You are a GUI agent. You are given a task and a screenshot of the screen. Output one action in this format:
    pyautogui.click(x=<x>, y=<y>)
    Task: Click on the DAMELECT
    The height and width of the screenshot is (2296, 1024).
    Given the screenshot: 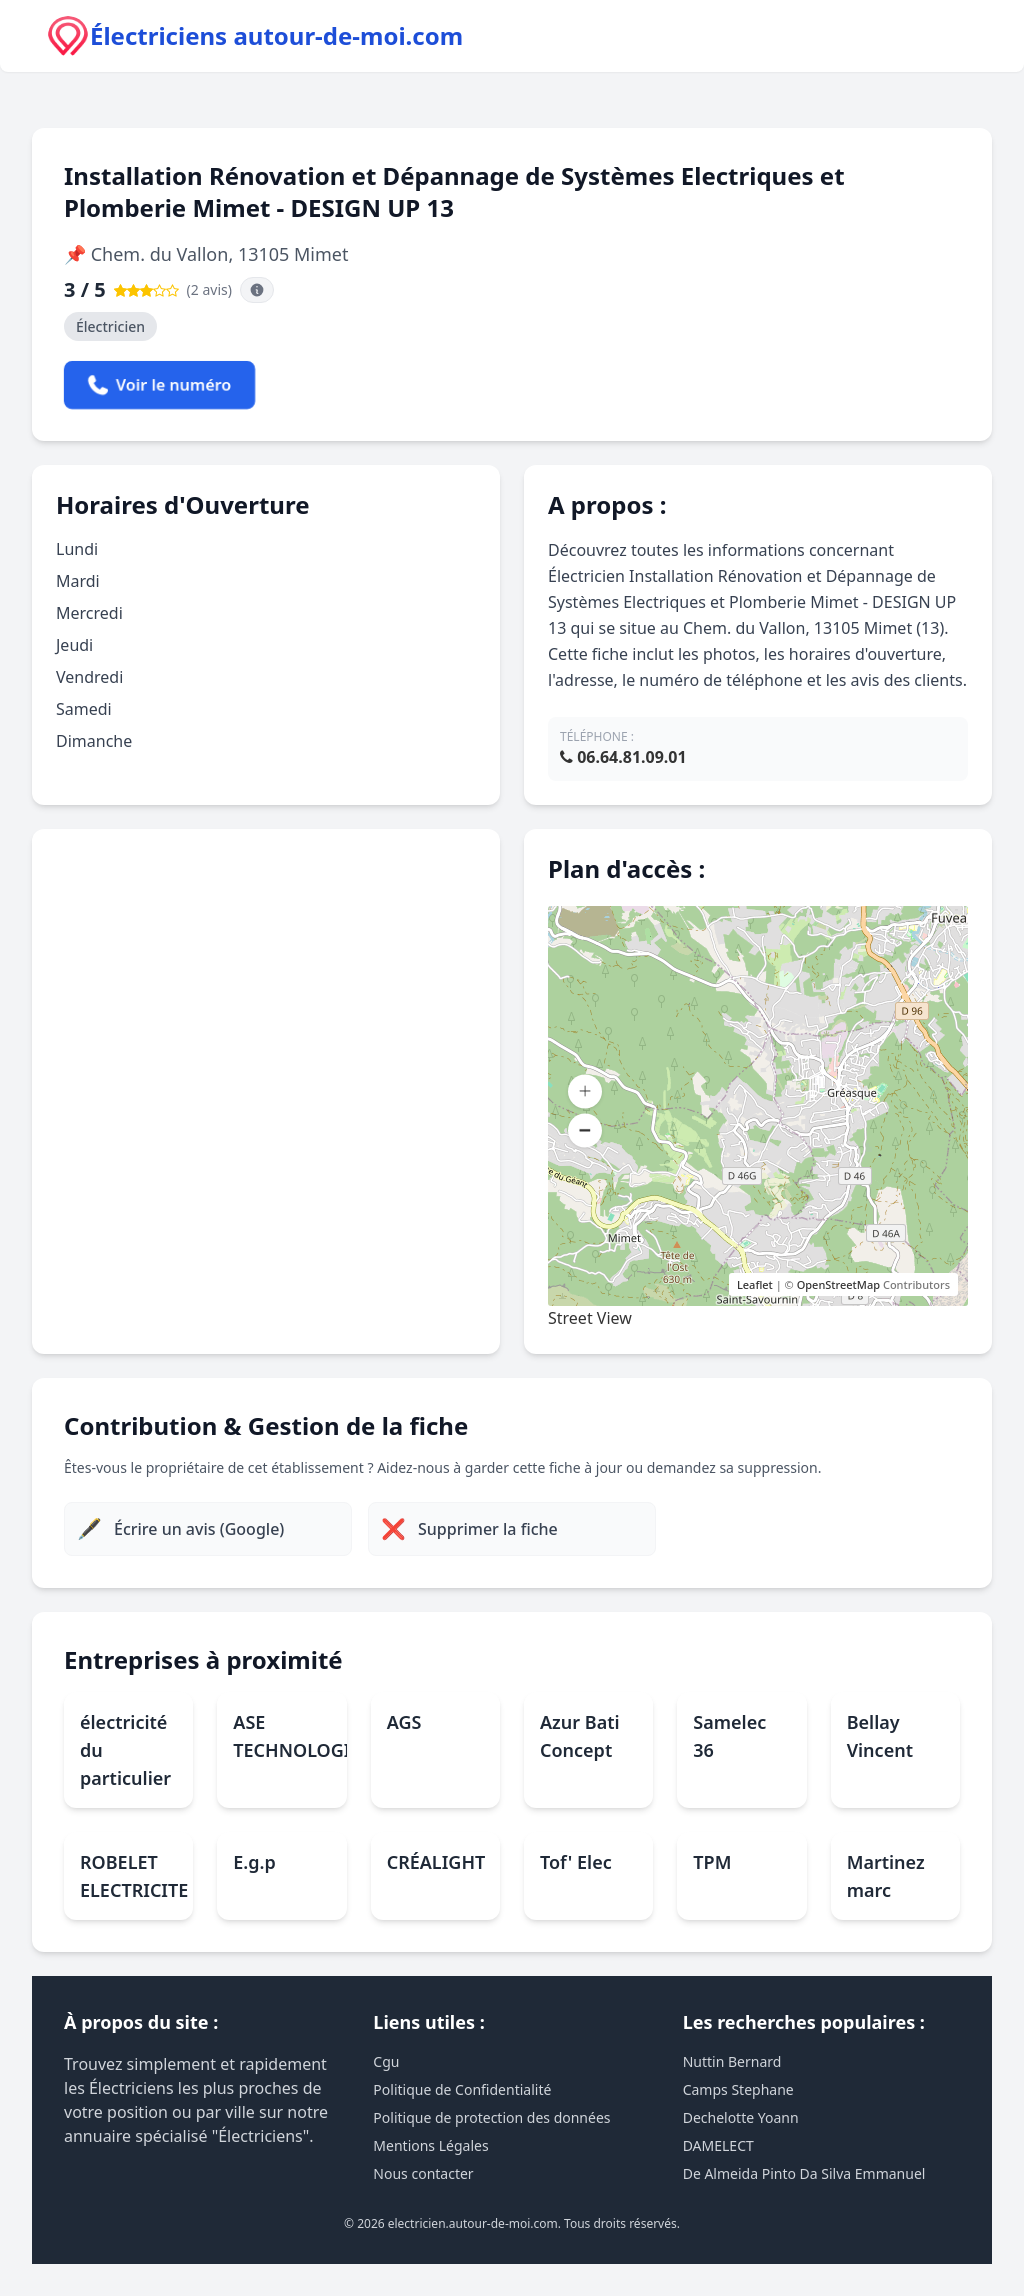 What is the action you would take?
    pyautogui.click(x=718, y=2145)
    